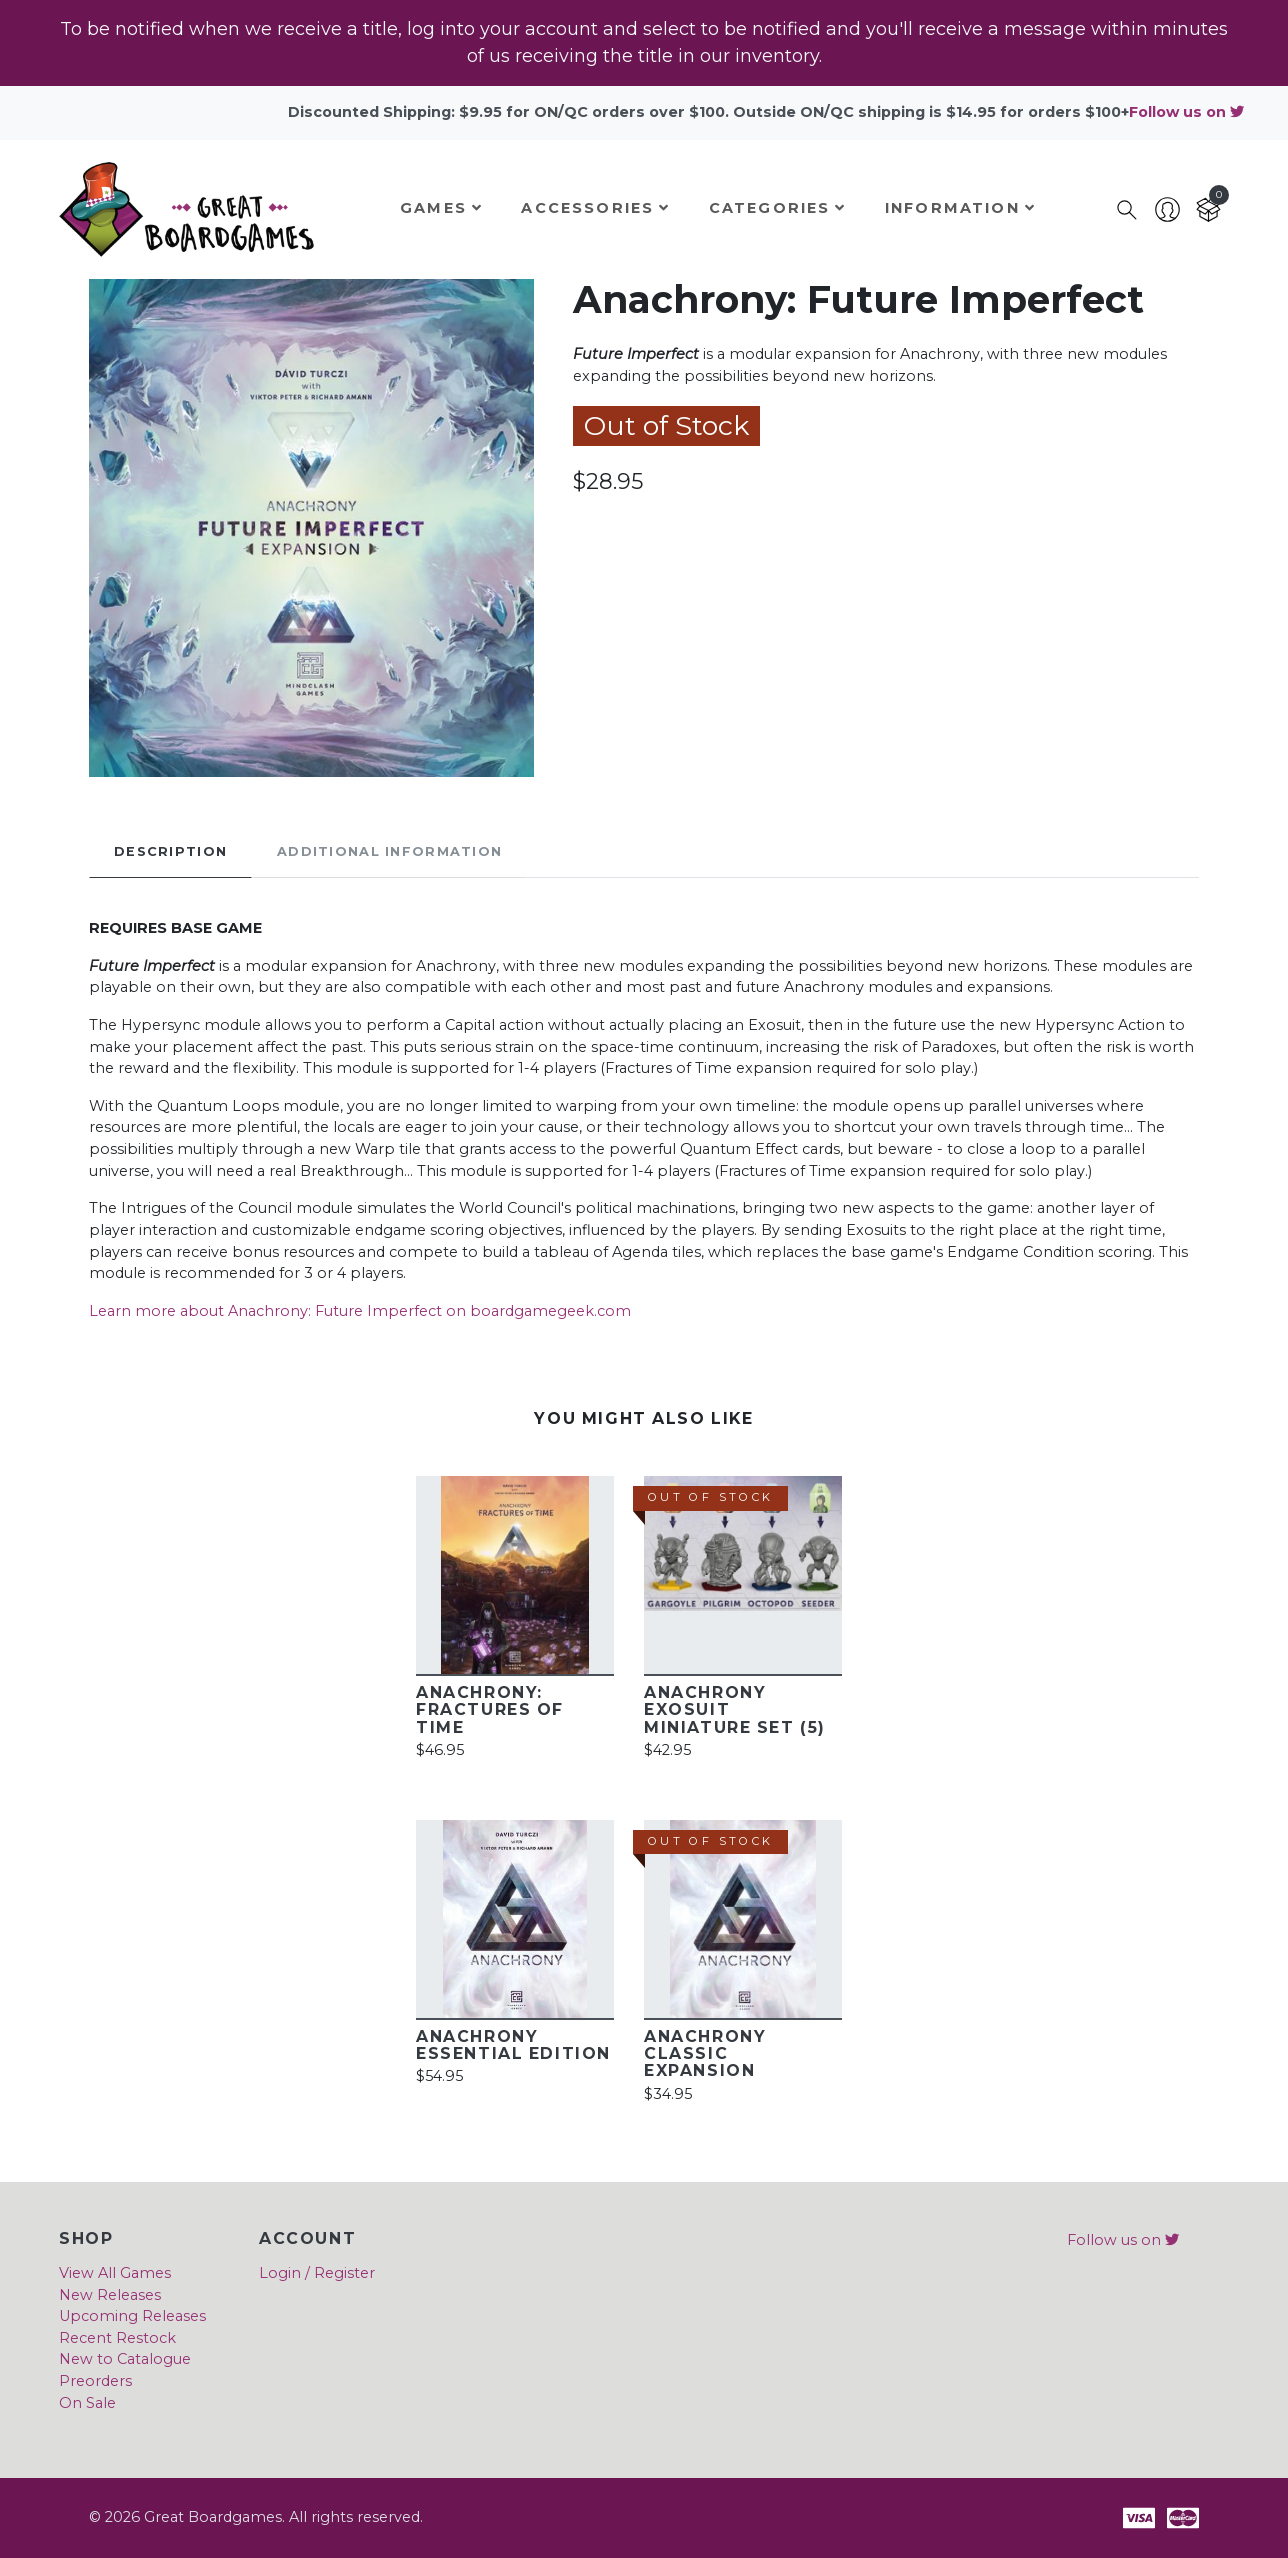  I want to click on Accessories [button], so click(595, 208).